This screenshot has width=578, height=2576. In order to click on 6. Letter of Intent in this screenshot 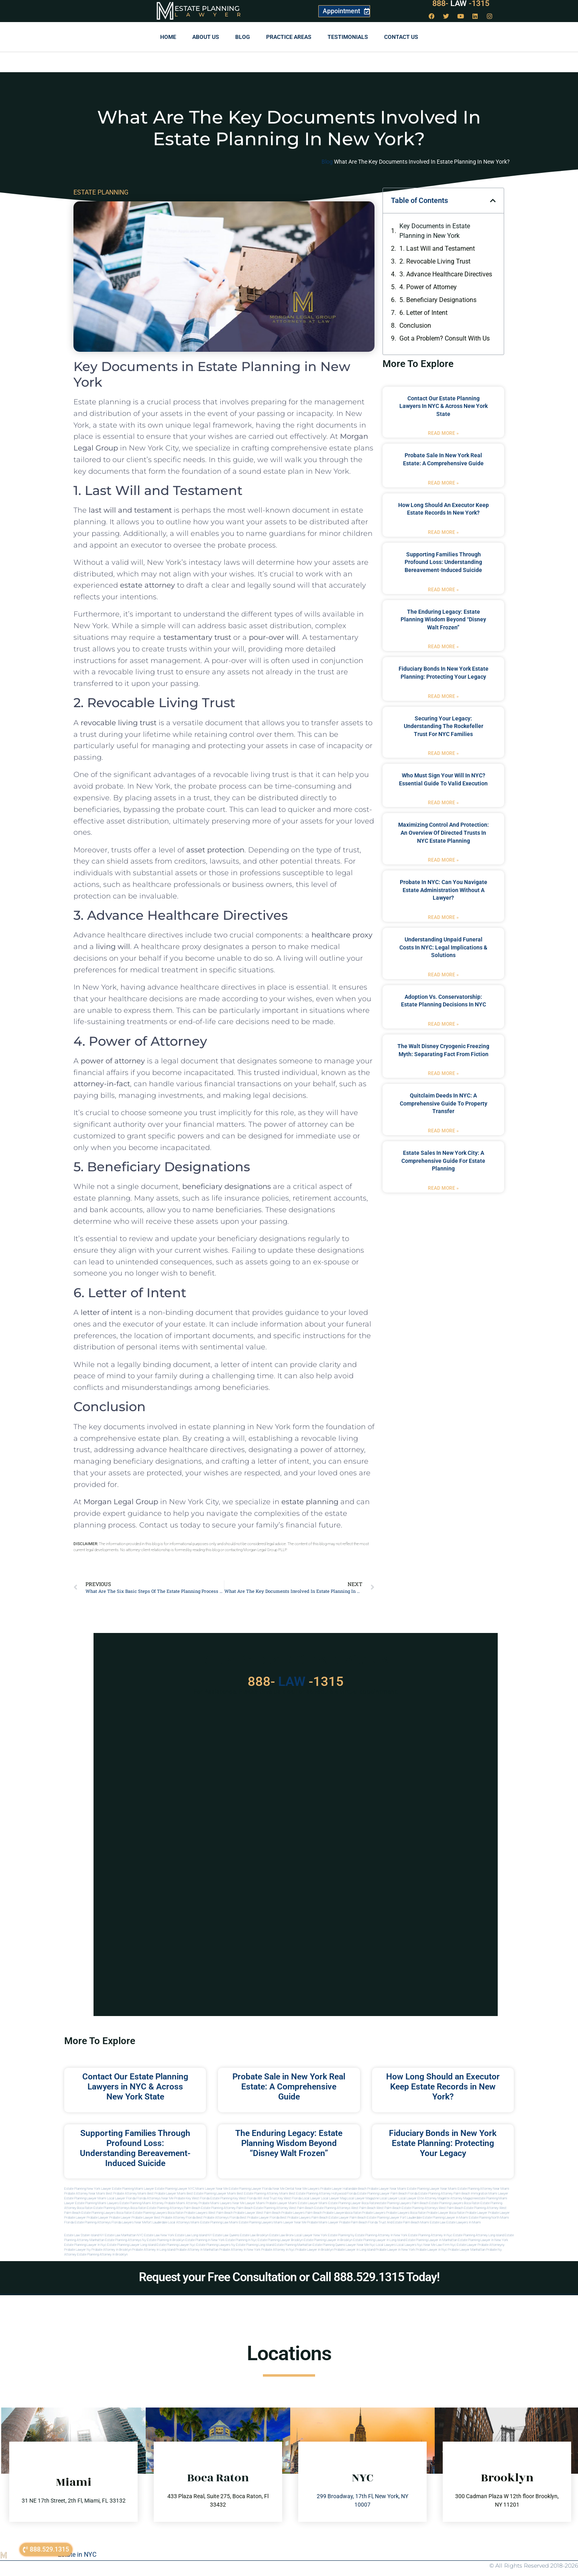, I will do `click(423, 312)`.